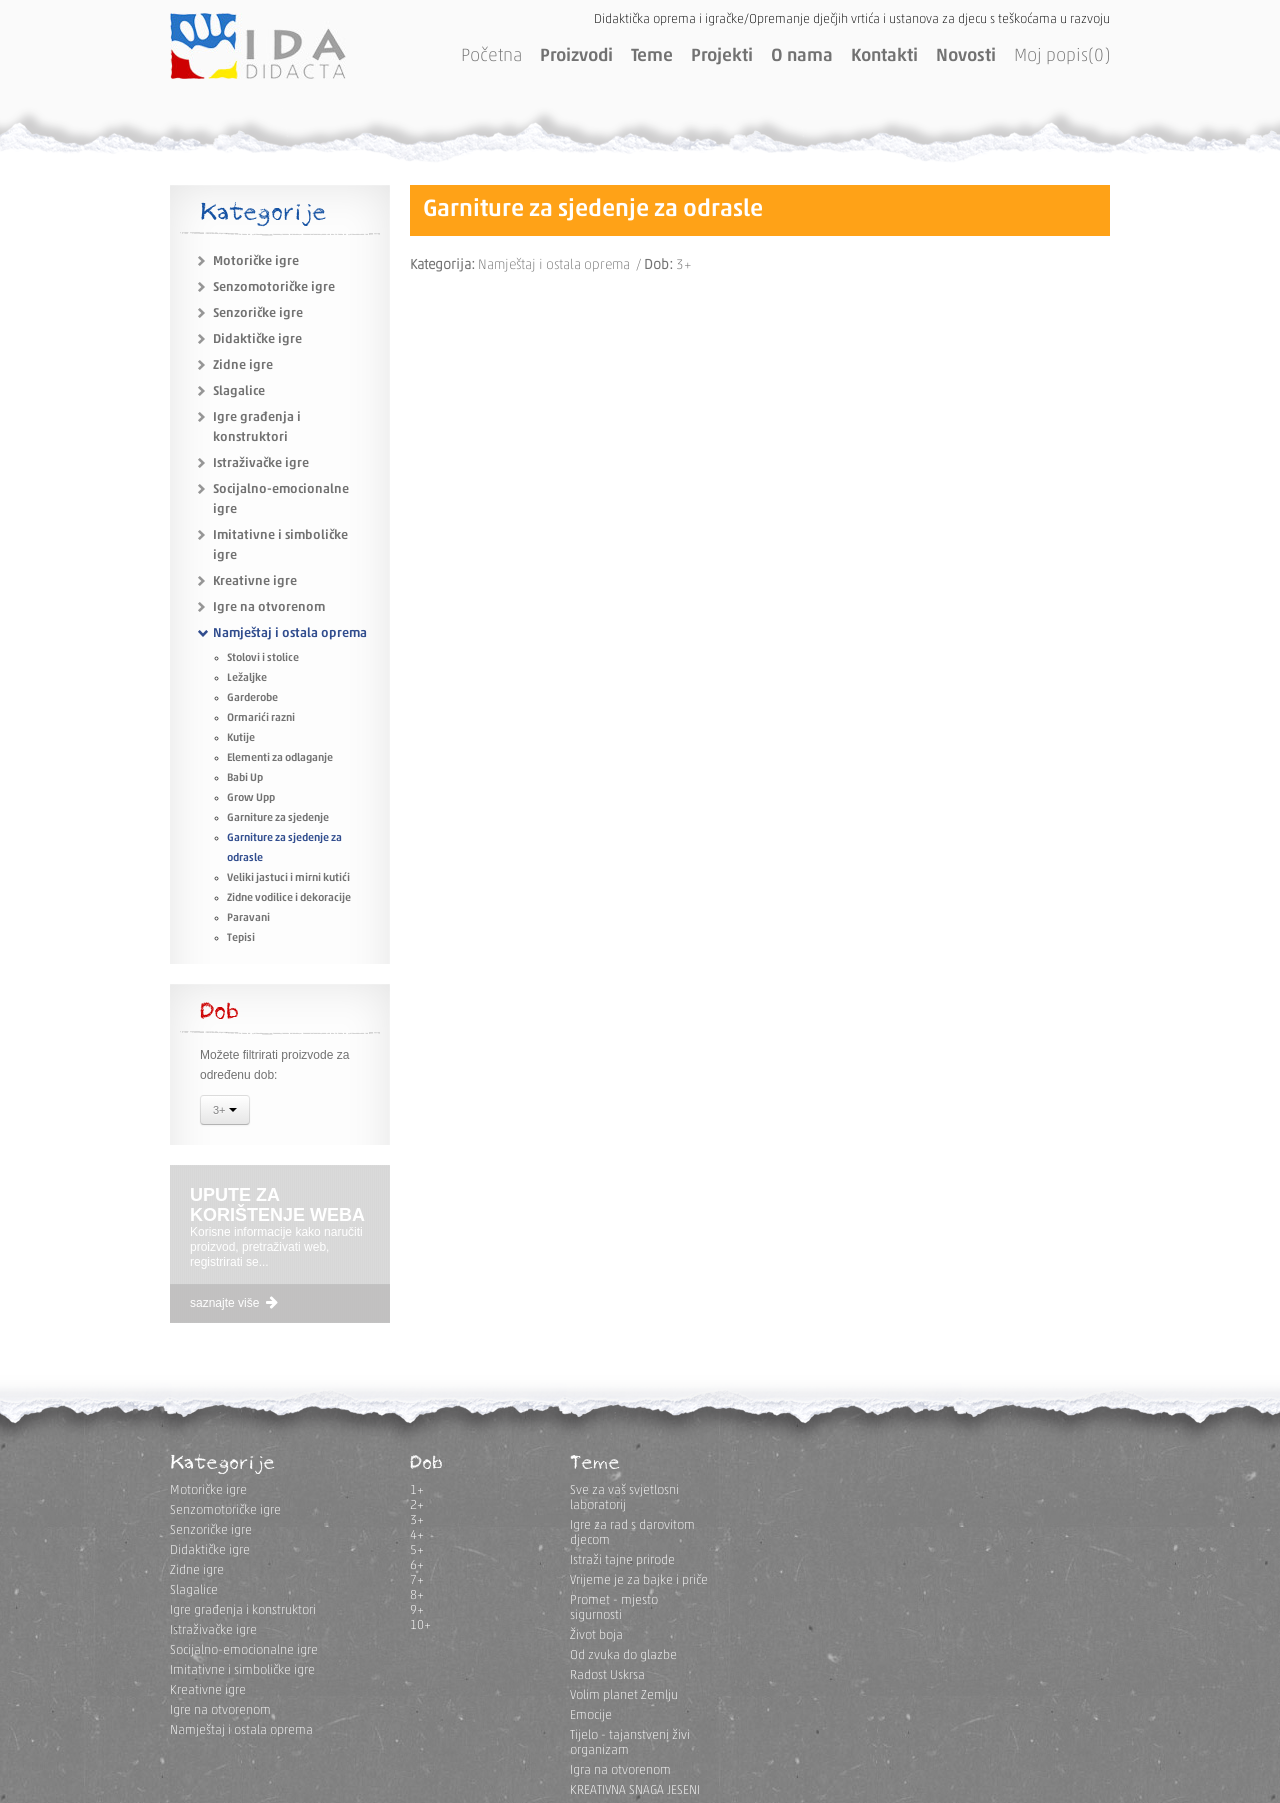 The height and width of the screenshot is (1803, 1280). What do you see at coordinates (623, 1655) in the screenshot?
I see `Od zvuka do glazbe` at bounding box center [623, 1655].